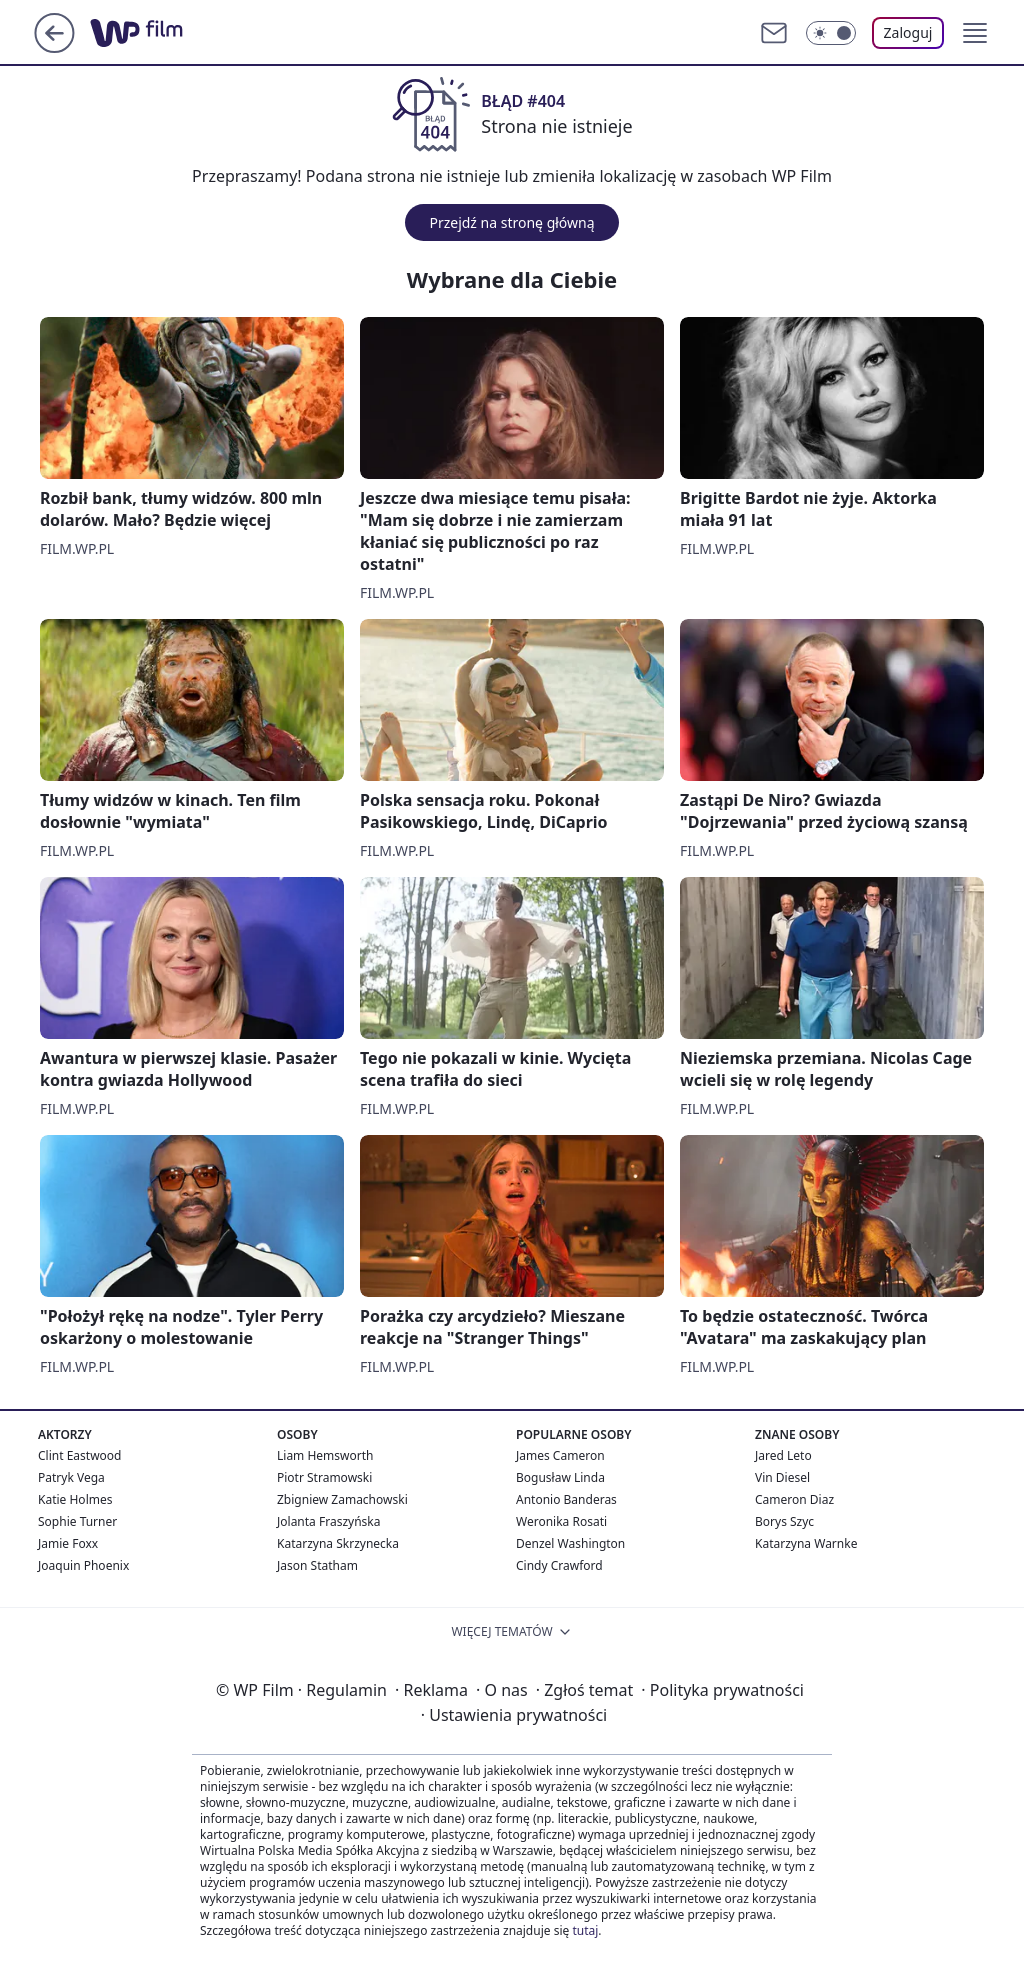 This screenshot has width=1024, height=1971. What do you see at coordinates (77, 1521) in the screenshot?
I see `Sophie Turner` at bounding box center [77, 1521].